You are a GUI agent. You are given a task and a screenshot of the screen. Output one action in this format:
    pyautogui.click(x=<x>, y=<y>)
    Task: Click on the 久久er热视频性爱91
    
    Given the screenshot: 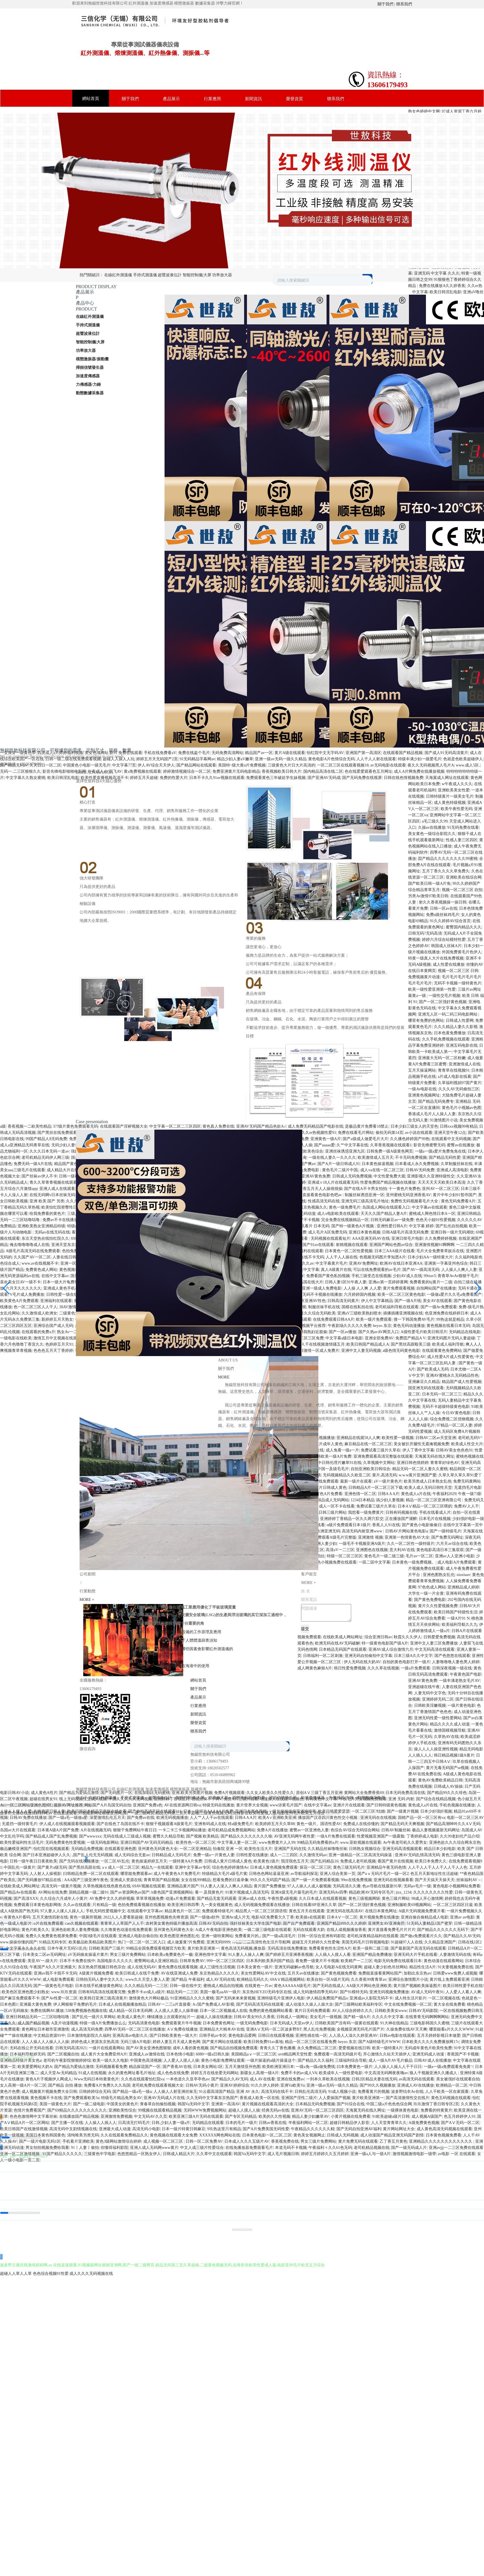 What is the action you would take?
    pyautogui.click(x=318, y=1132)
    